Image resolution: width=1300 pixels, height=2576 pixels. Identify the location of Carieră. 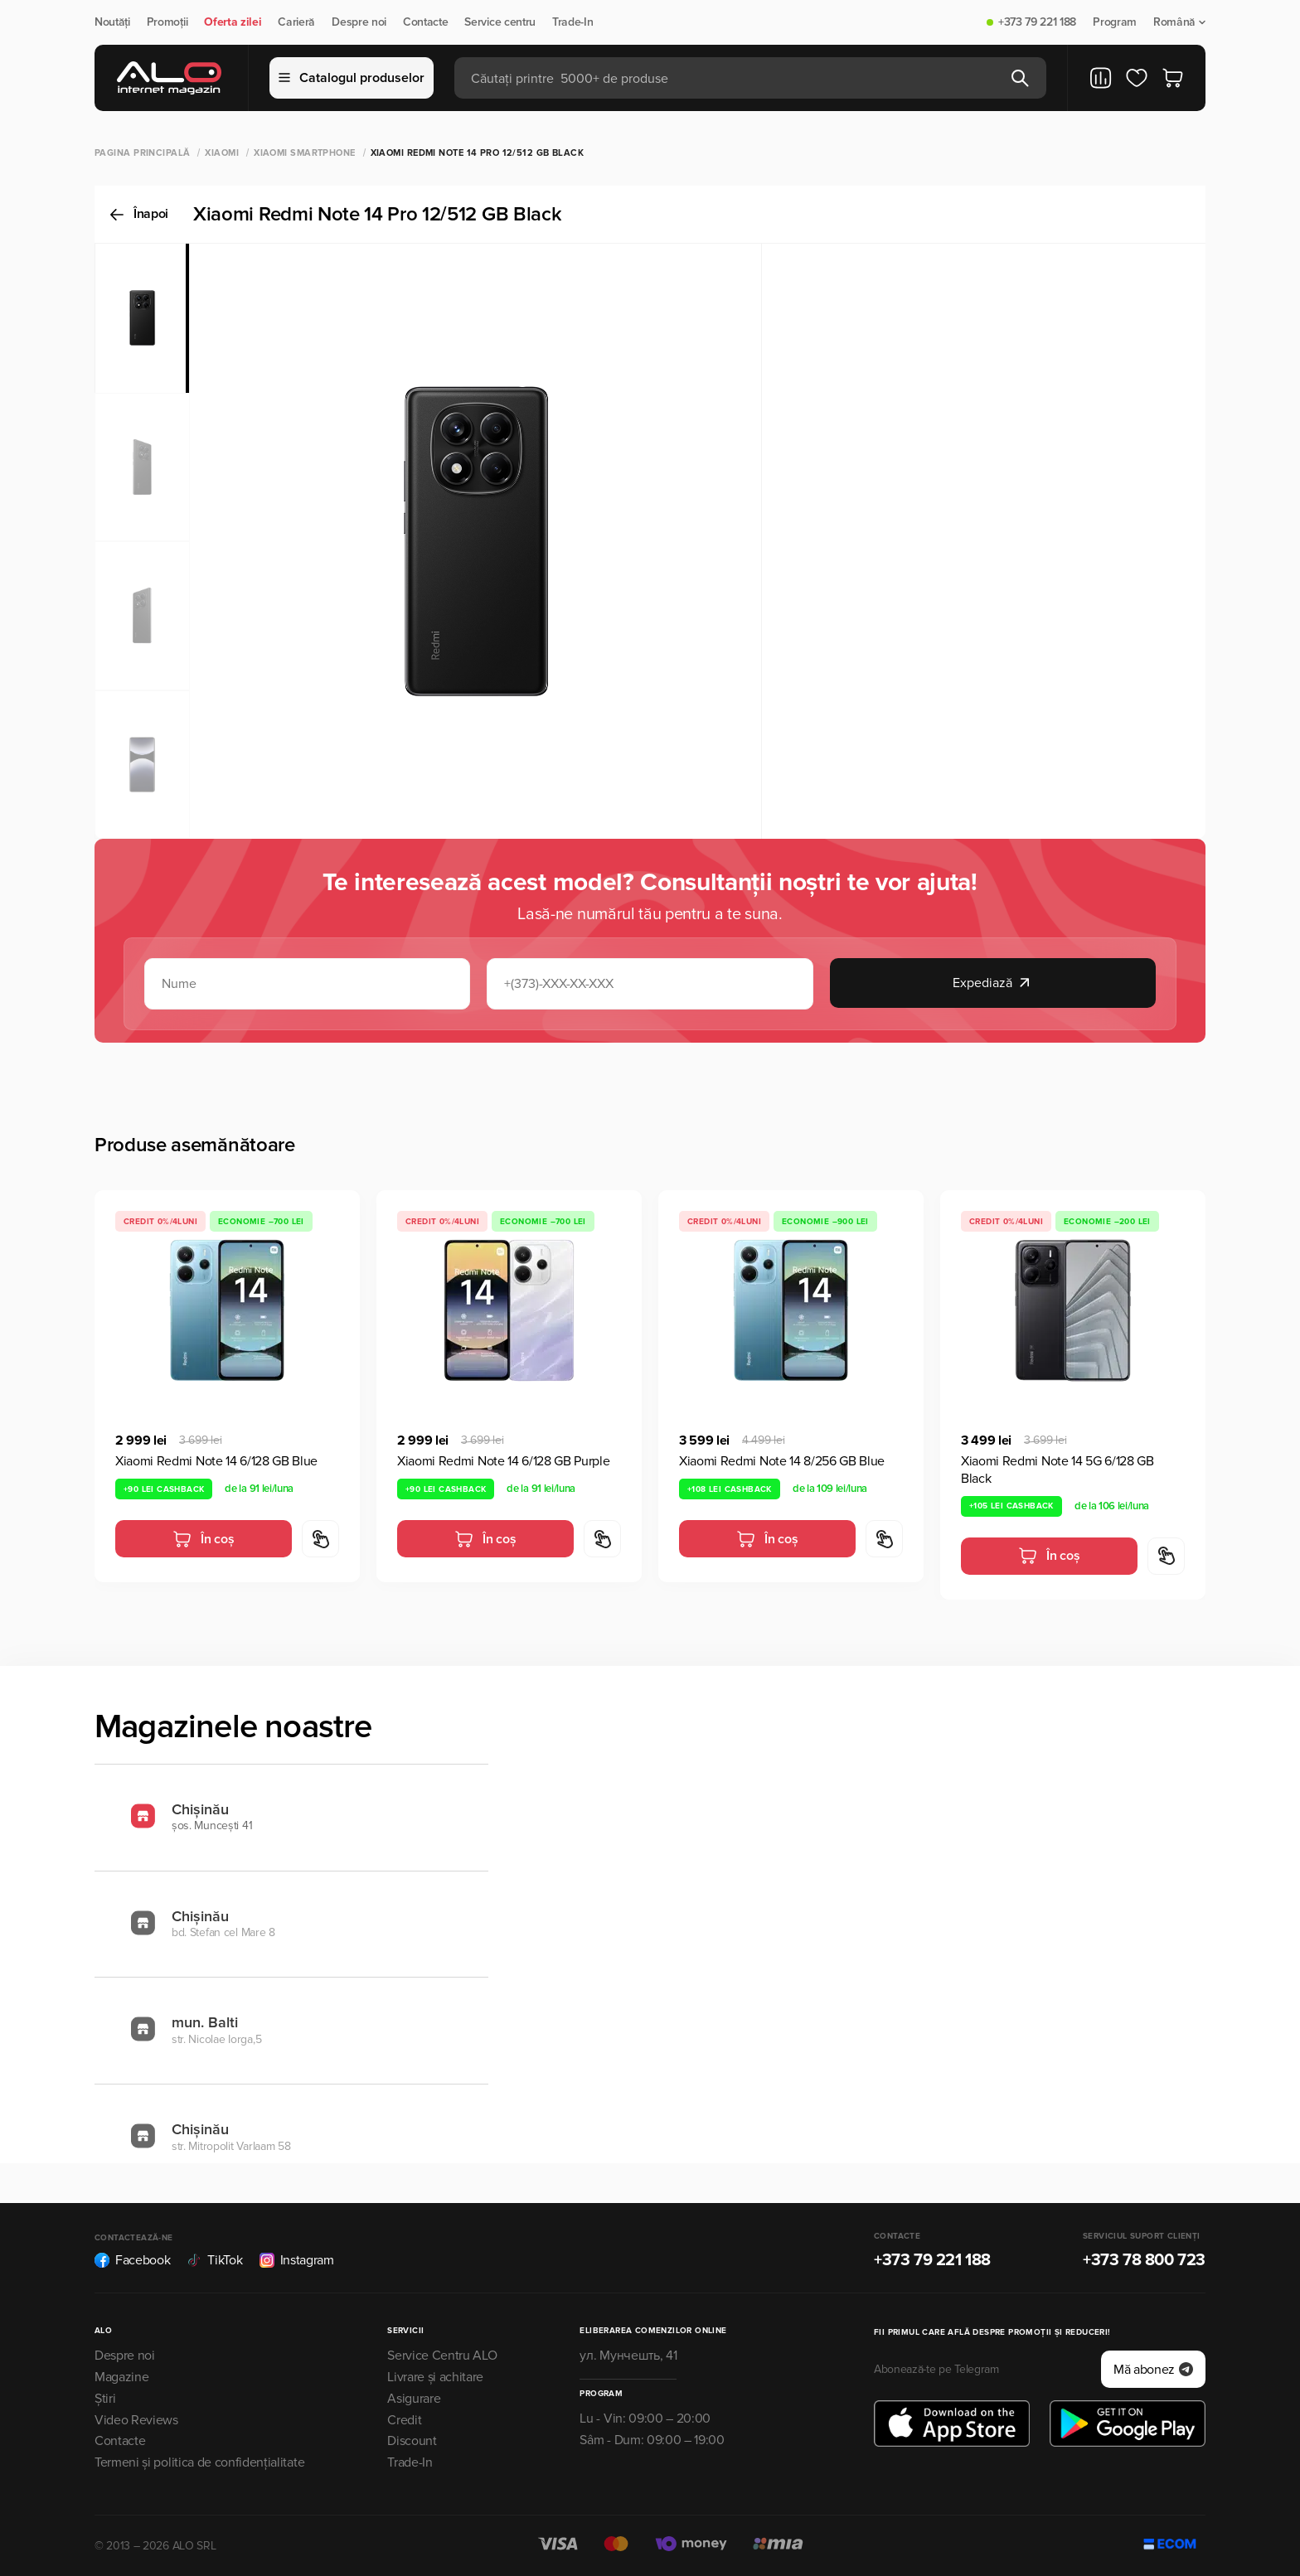
(296, 22).